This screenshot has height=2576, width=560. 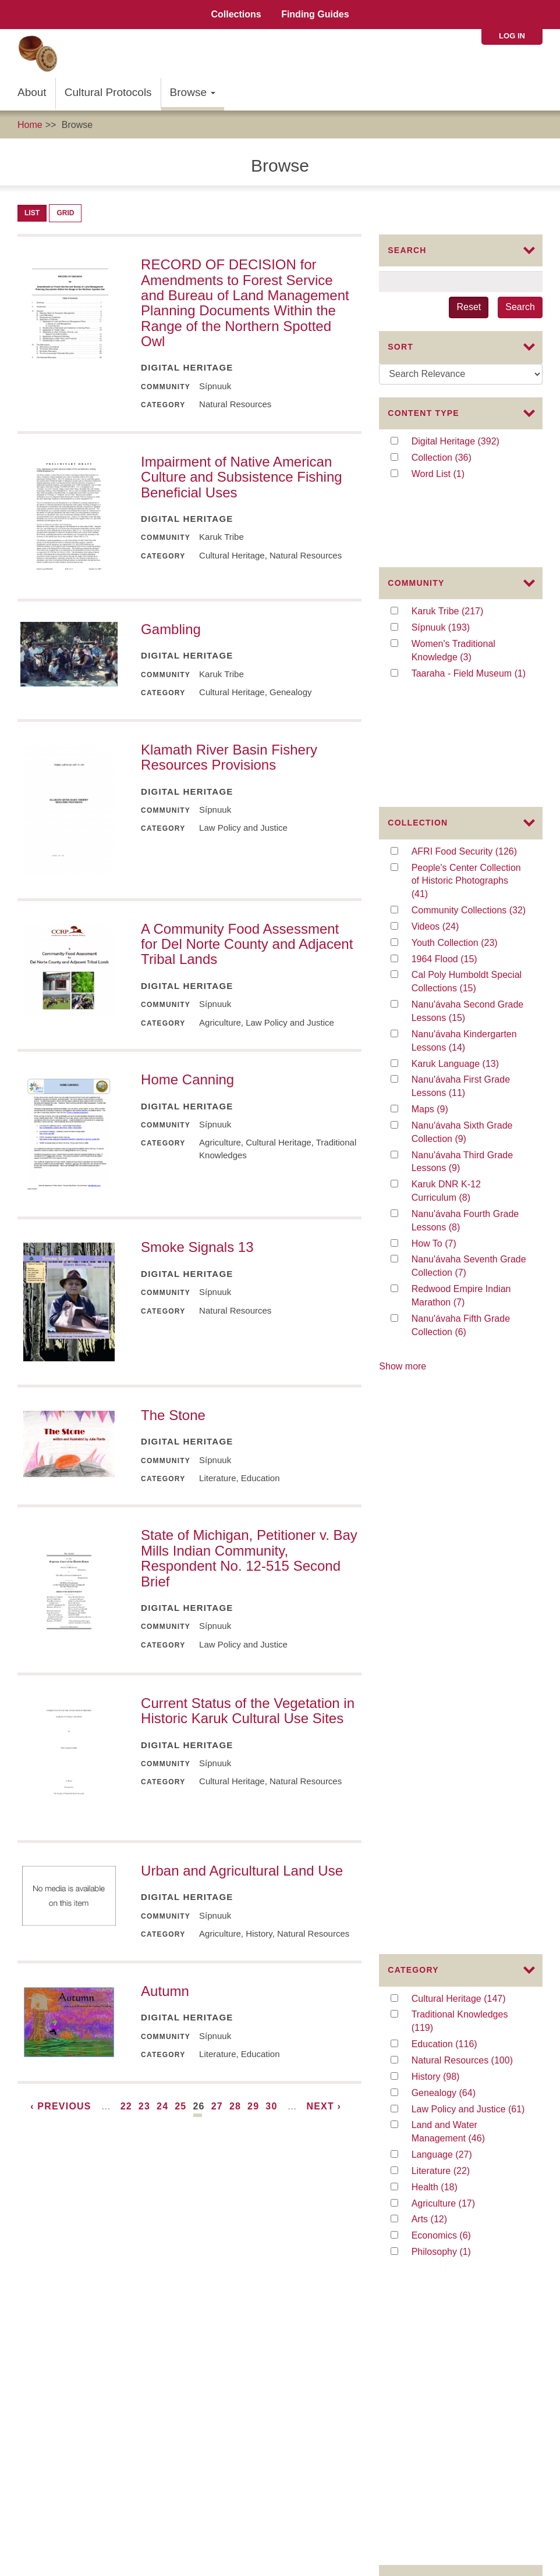 What do you see at coordinates (247, 944) in the screenshot?
I see `A Community Food Assessment for Del Norte County and Adjacent Tribal Lands` at bounding box center [247, 944].